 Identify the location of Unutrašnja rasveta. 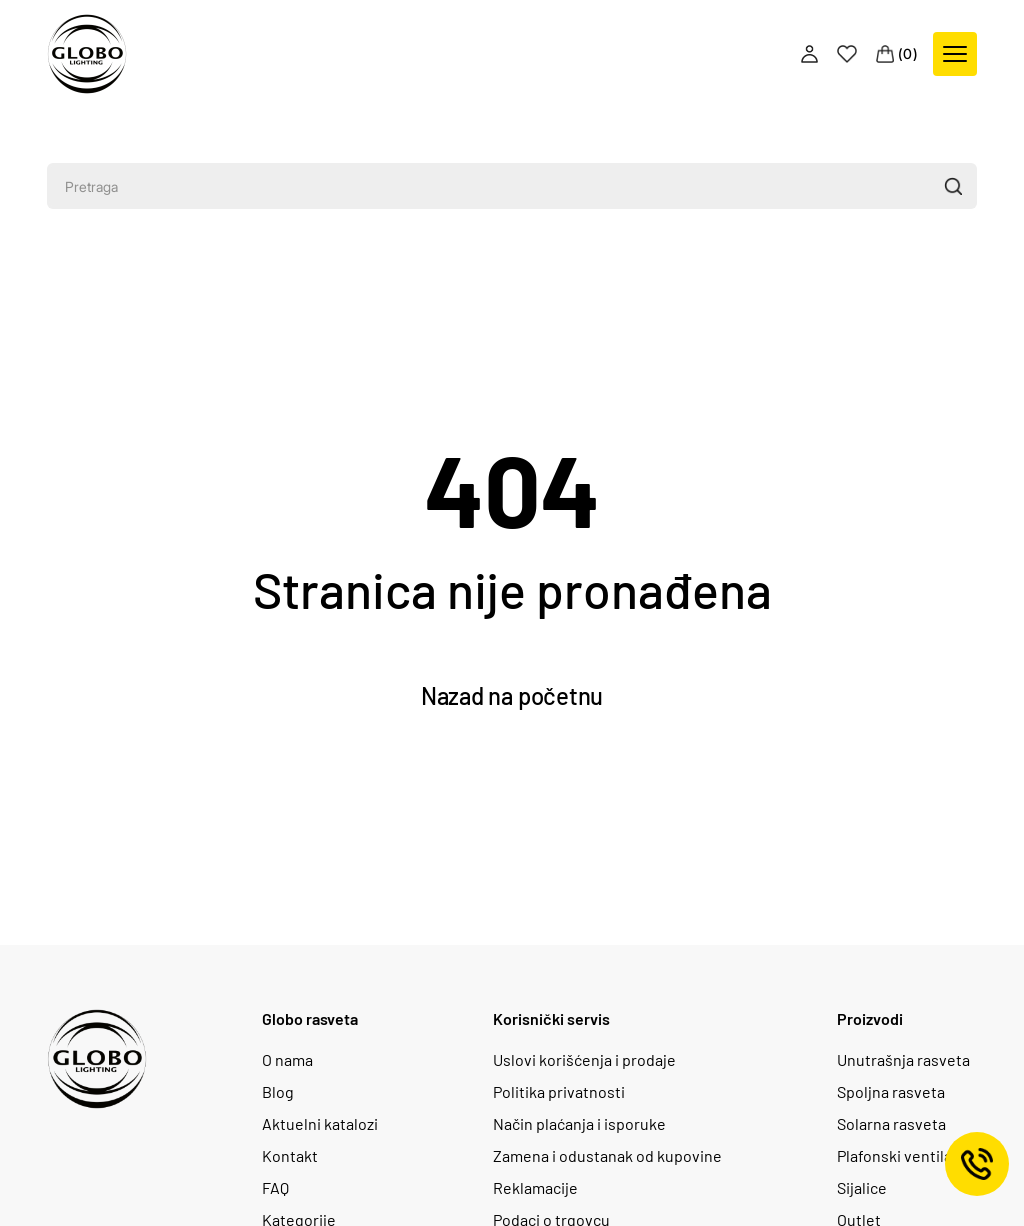
(903, 1060).